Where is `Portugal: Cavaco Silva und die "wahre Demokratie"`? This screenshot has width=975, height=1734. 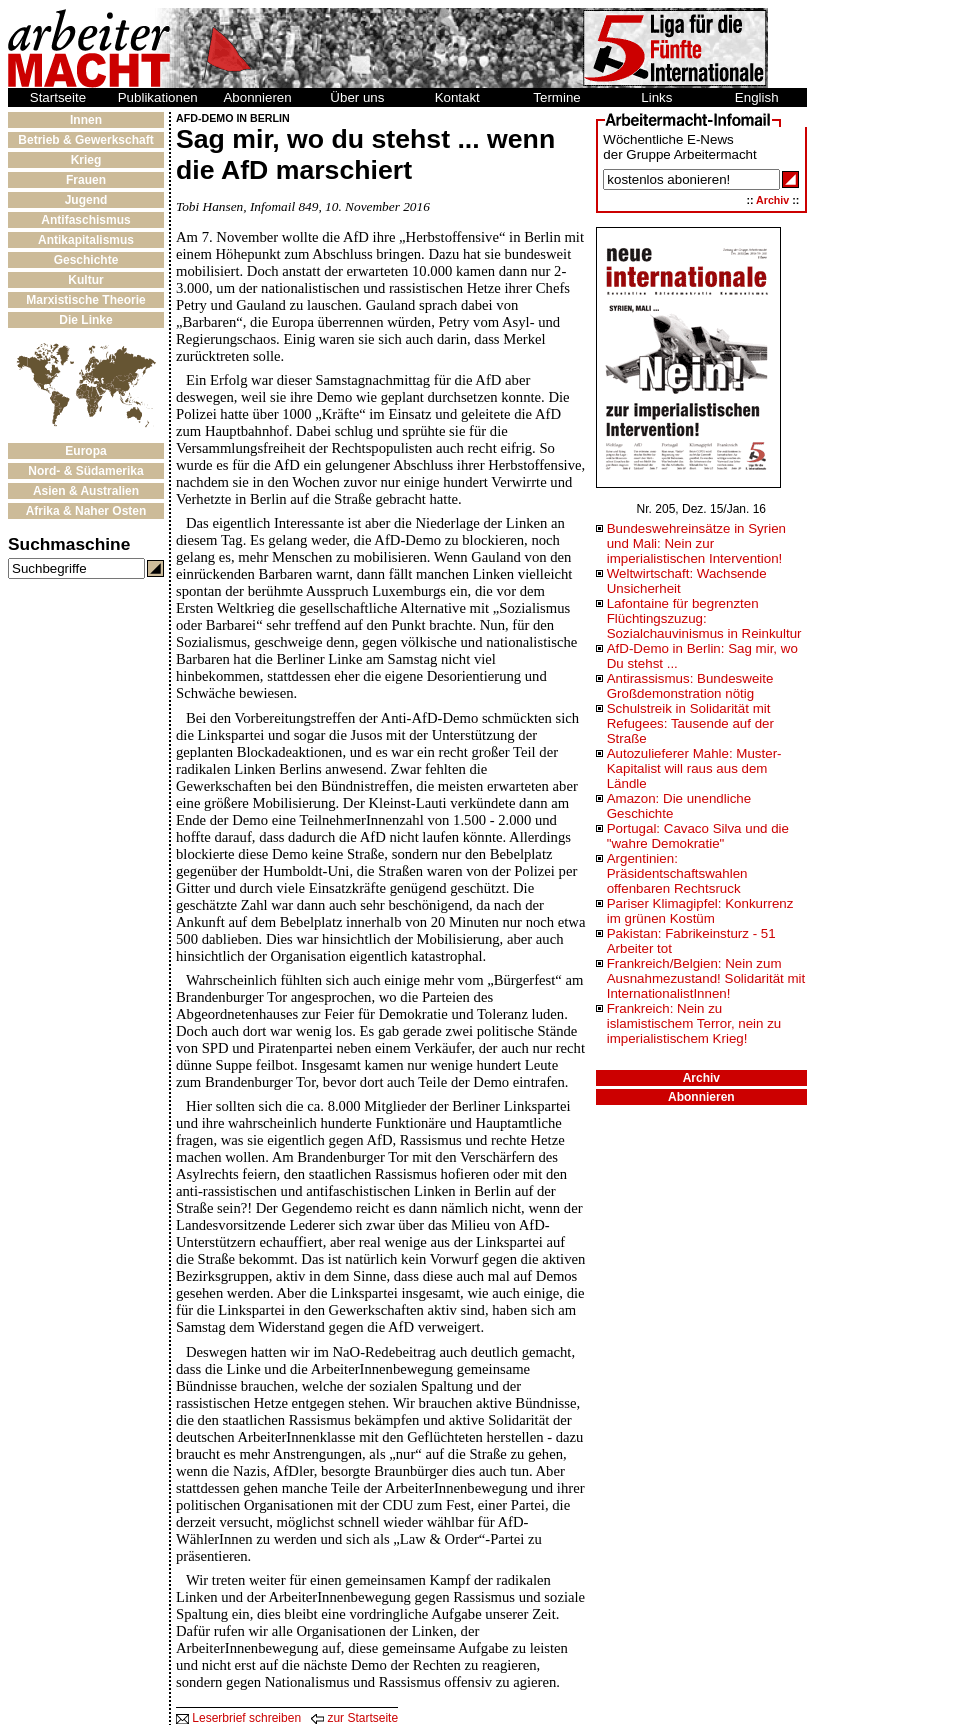
Portugal: Cavaco Silva und die "wahre Demokratie" is located at coordinates (698, 836).